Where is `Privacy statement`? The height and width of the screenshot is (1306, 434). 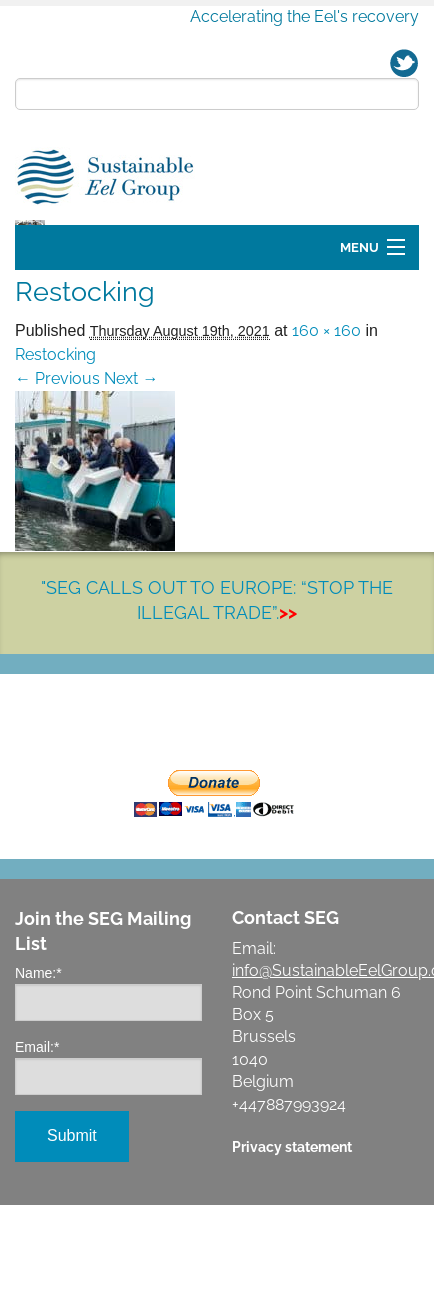
Privacy statement is located at coordinates (292, 1261).